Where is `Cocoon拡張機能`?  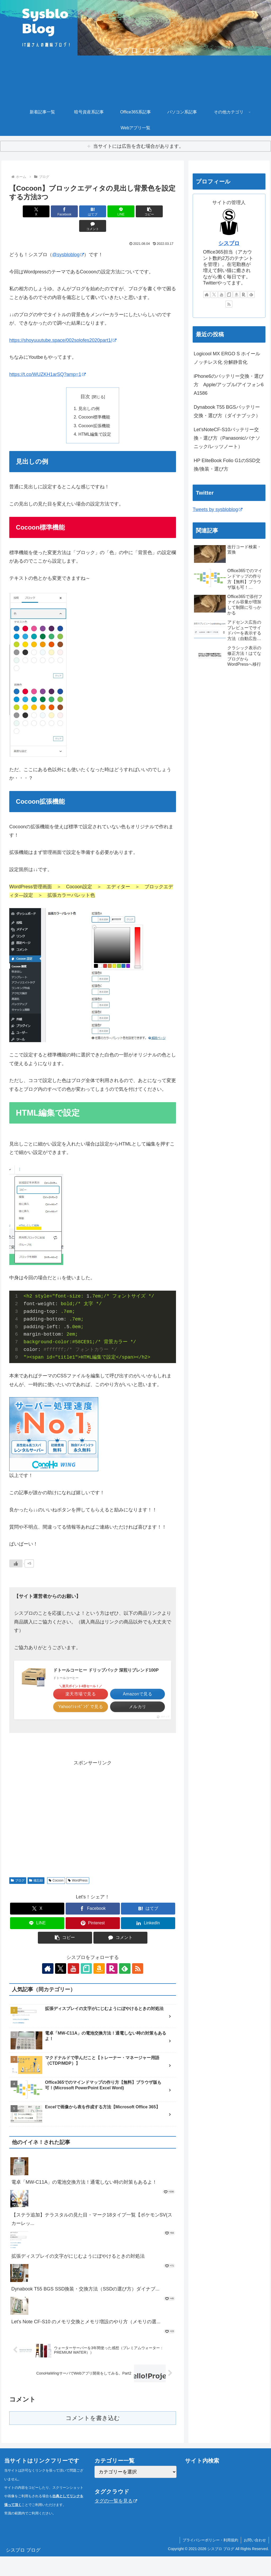 Cocoon拡張機能 is located at coordinates (94, 411).